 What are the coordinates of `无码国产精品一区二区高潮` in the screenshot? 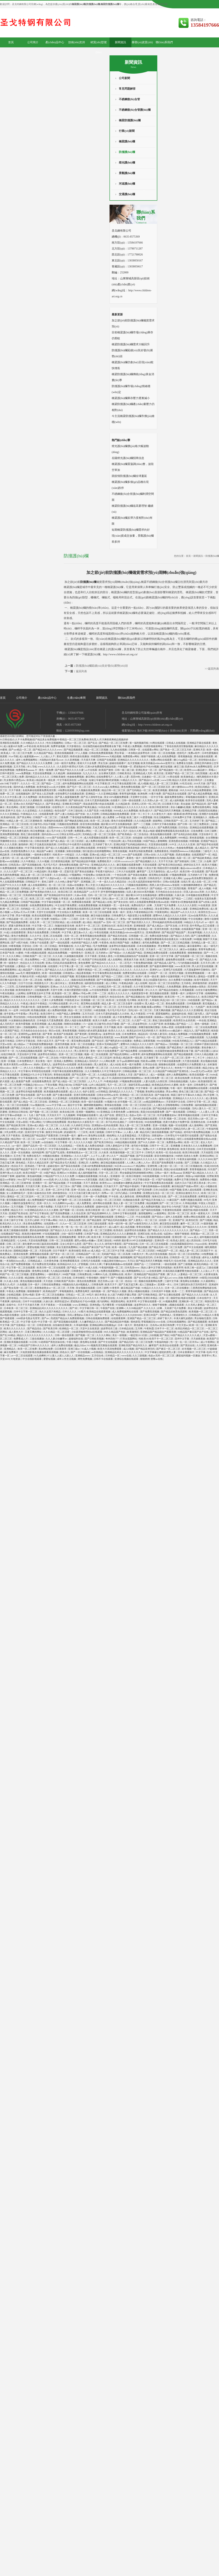 It's located at (116, 1254).